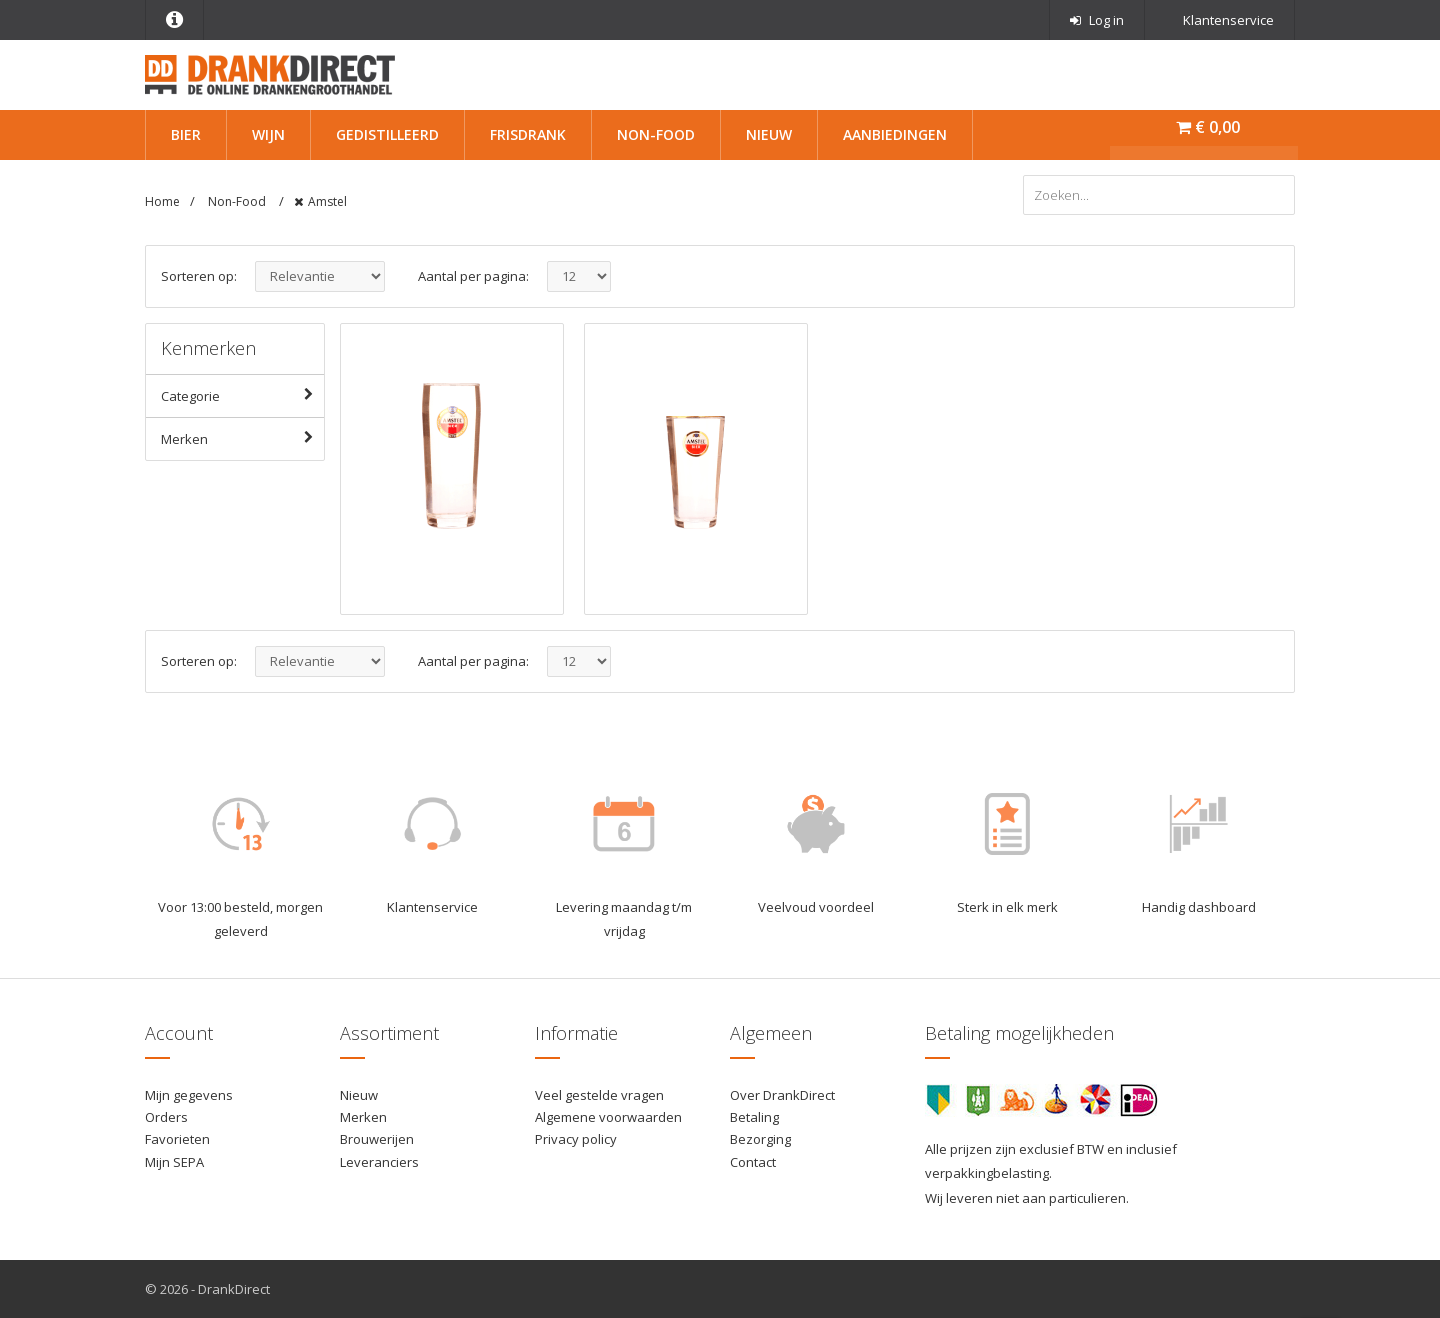 This screenshot has width=1440, height=1318. Describe the element at coordinates (327, 201) in the screenshot. I see `Amstel` at that location.